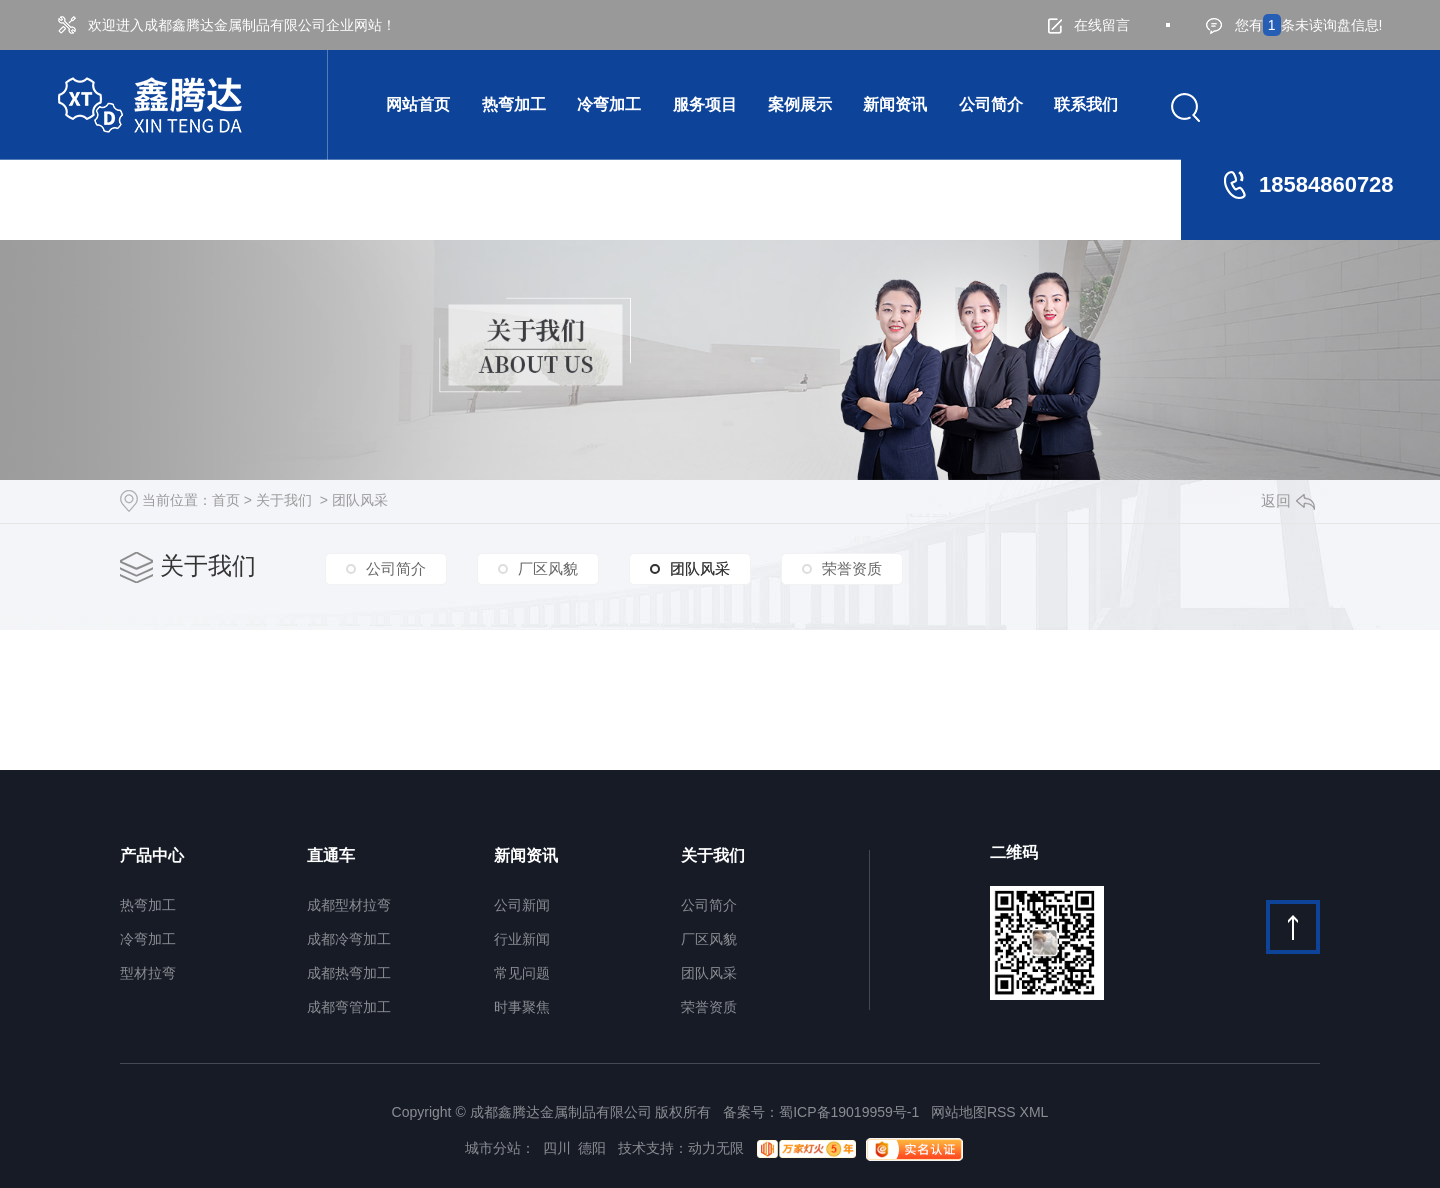  What do you see at coordinates (959, 1112) in the screenshot?
I see `网站地图` at bounding box center [959, 1112].